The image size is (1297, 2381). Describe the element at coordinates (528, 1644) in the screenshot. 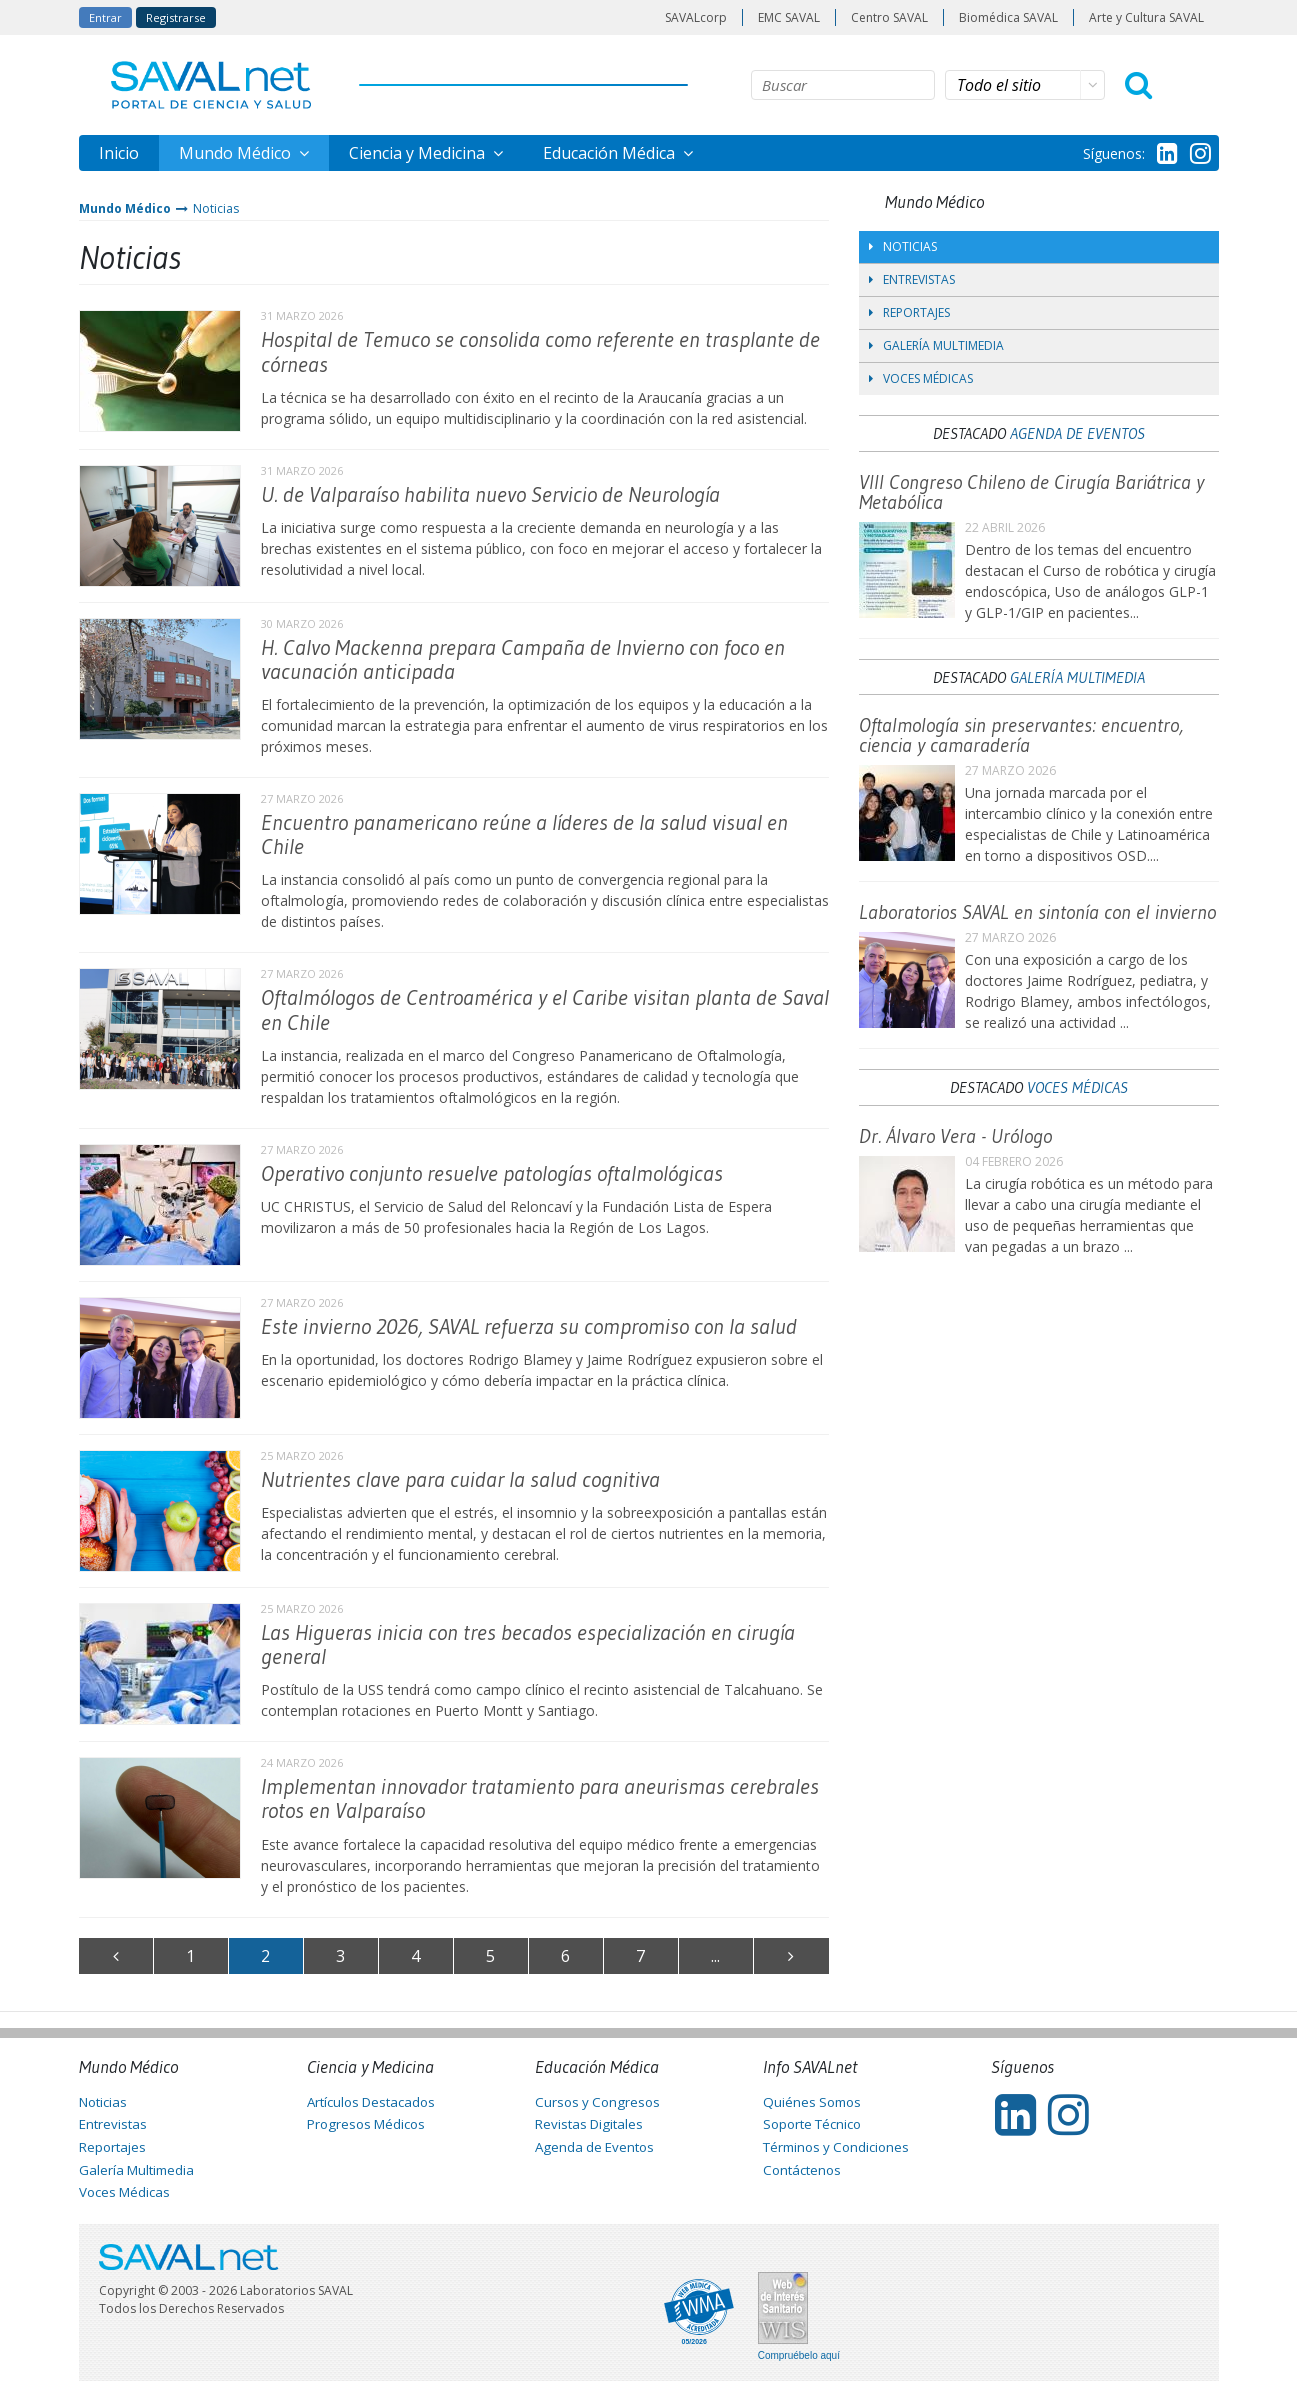

I see `Las Higueras inicia con tres becados especialización en cirugía general` at that location.